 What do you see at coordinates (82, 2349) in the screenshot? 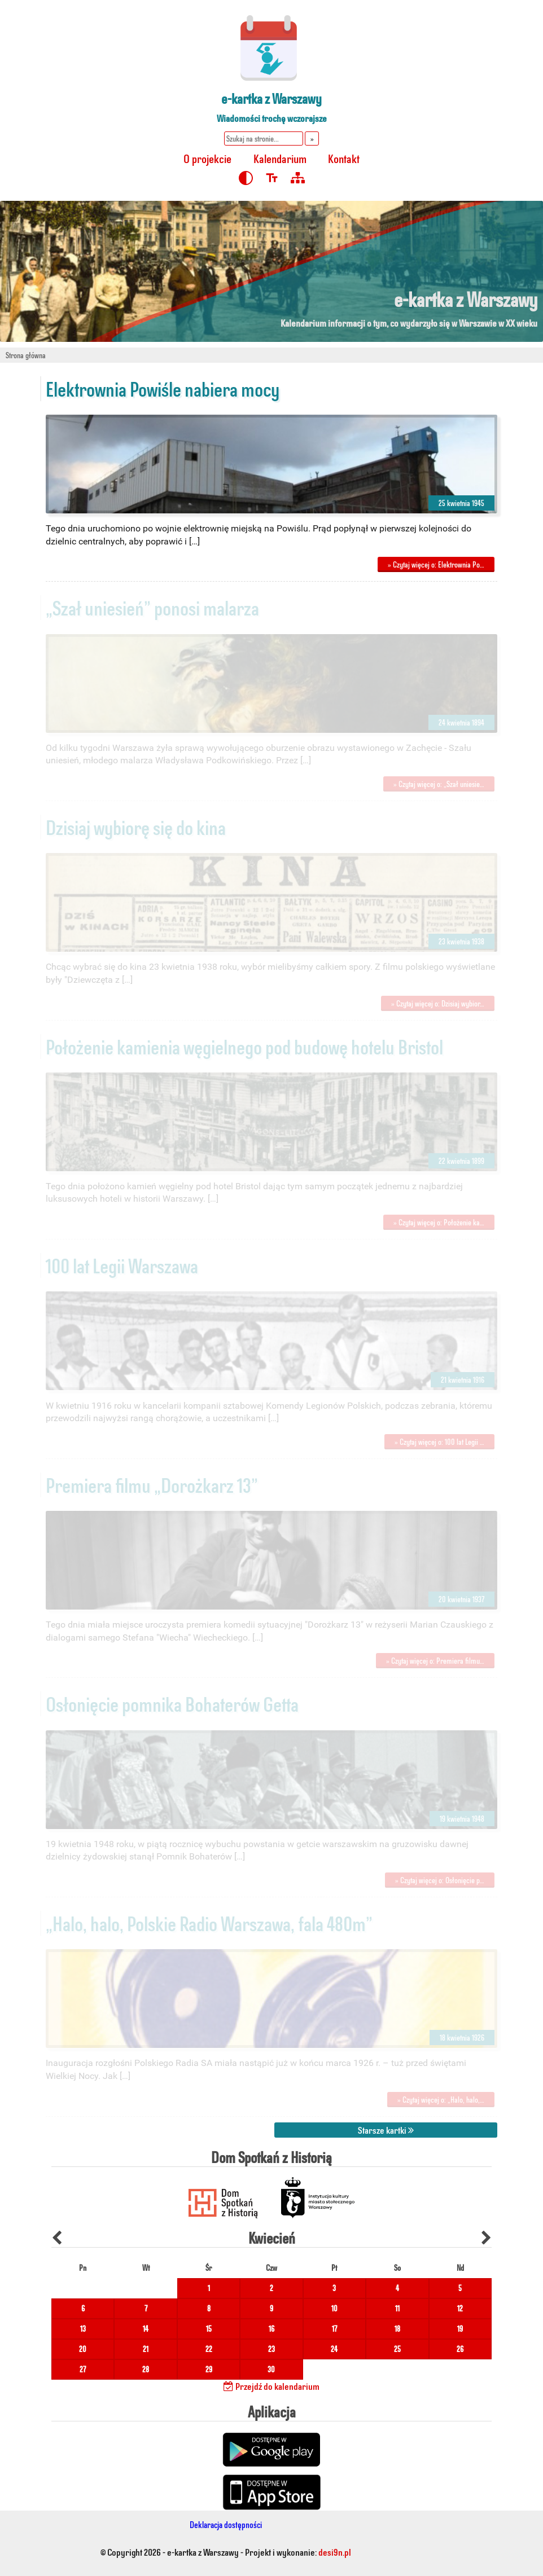
I see `20` at bounding box center [82, 2349].